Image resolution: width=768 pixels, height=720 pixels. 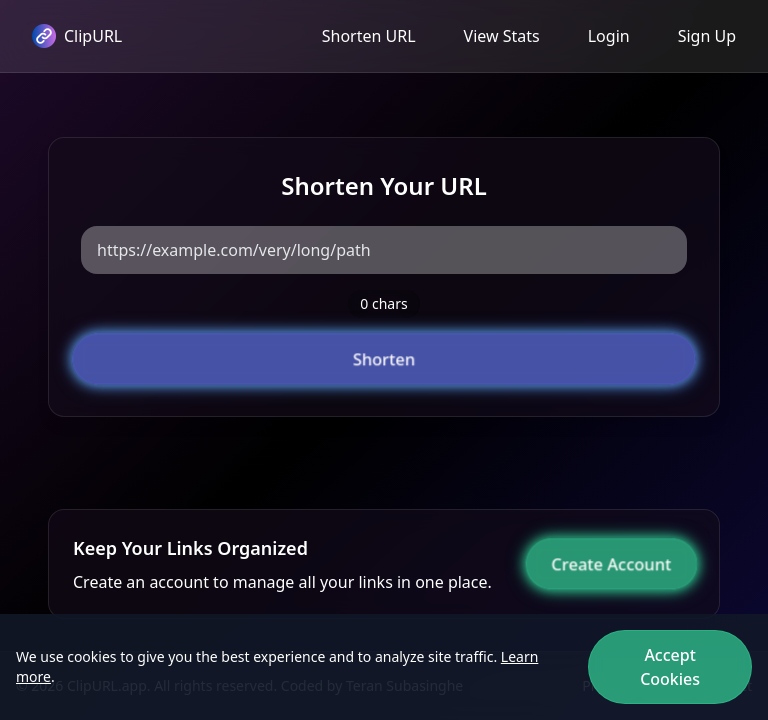 What do you see at coordinates (384, 359) in the screenshot?
I see `Shorten` at bounding box center [384, 359].